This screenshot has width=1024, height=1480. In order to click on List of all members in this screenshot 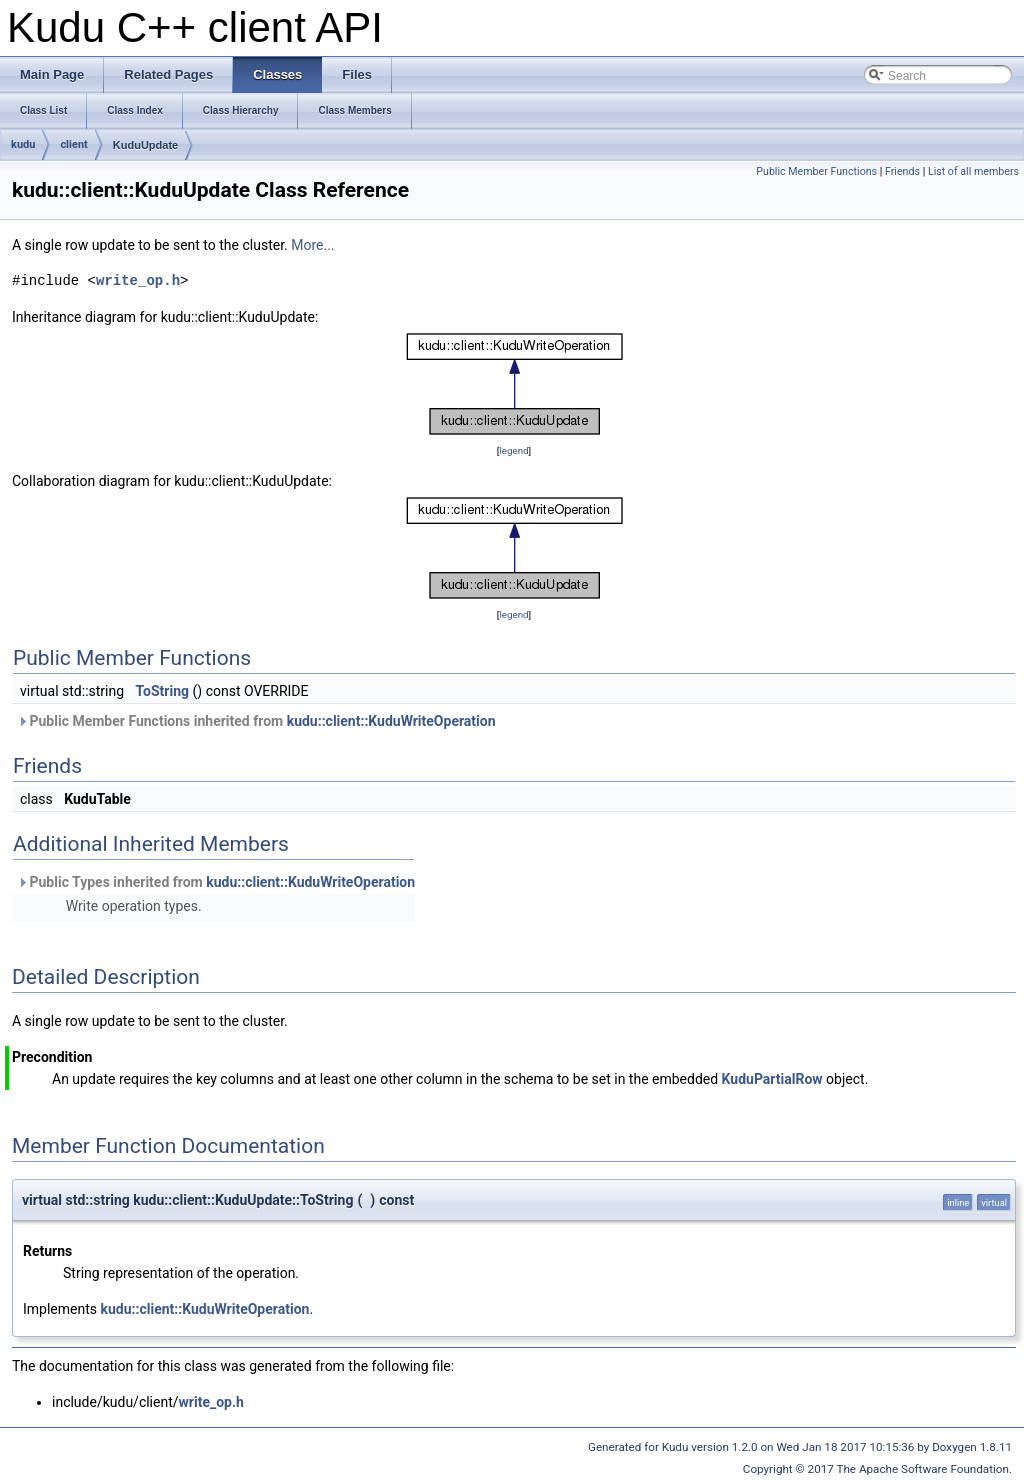, I will do `click(973, 171)`.